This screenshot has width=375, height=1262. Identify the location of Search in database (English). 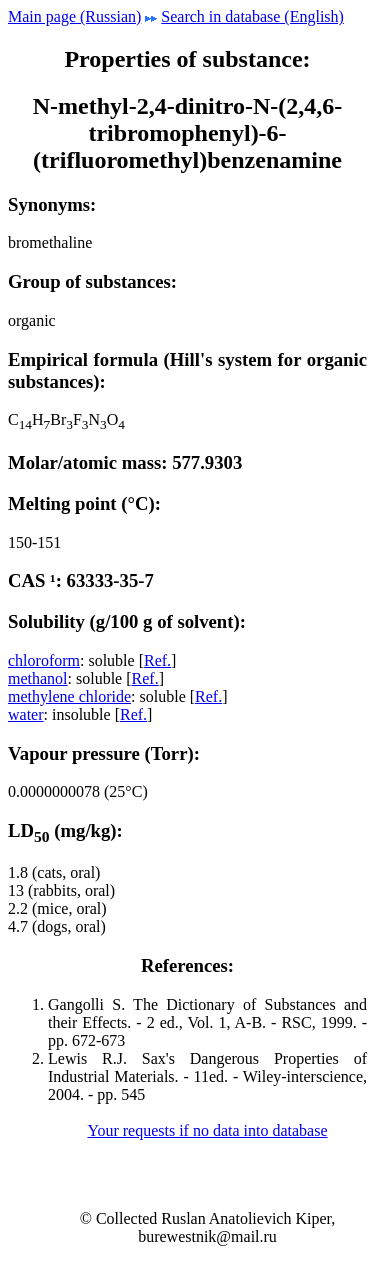
(252, 16).